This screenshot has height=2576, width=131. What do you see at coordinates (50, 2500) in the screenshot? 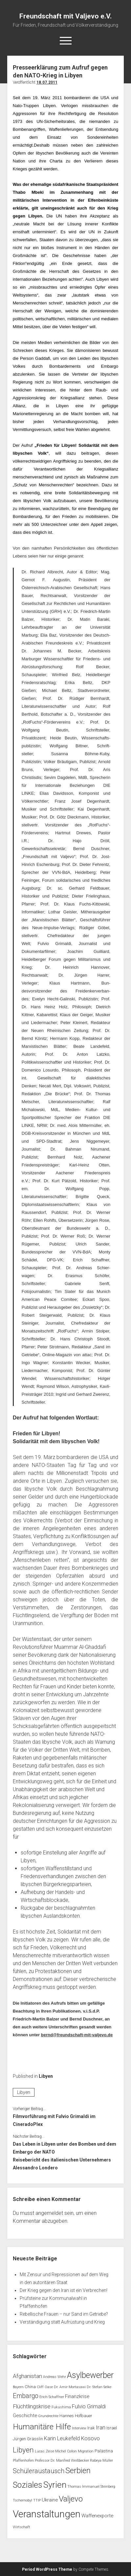
I see `Ukraine [Ukraine (3 Einträge)]` at bounding box center [50, 2500].